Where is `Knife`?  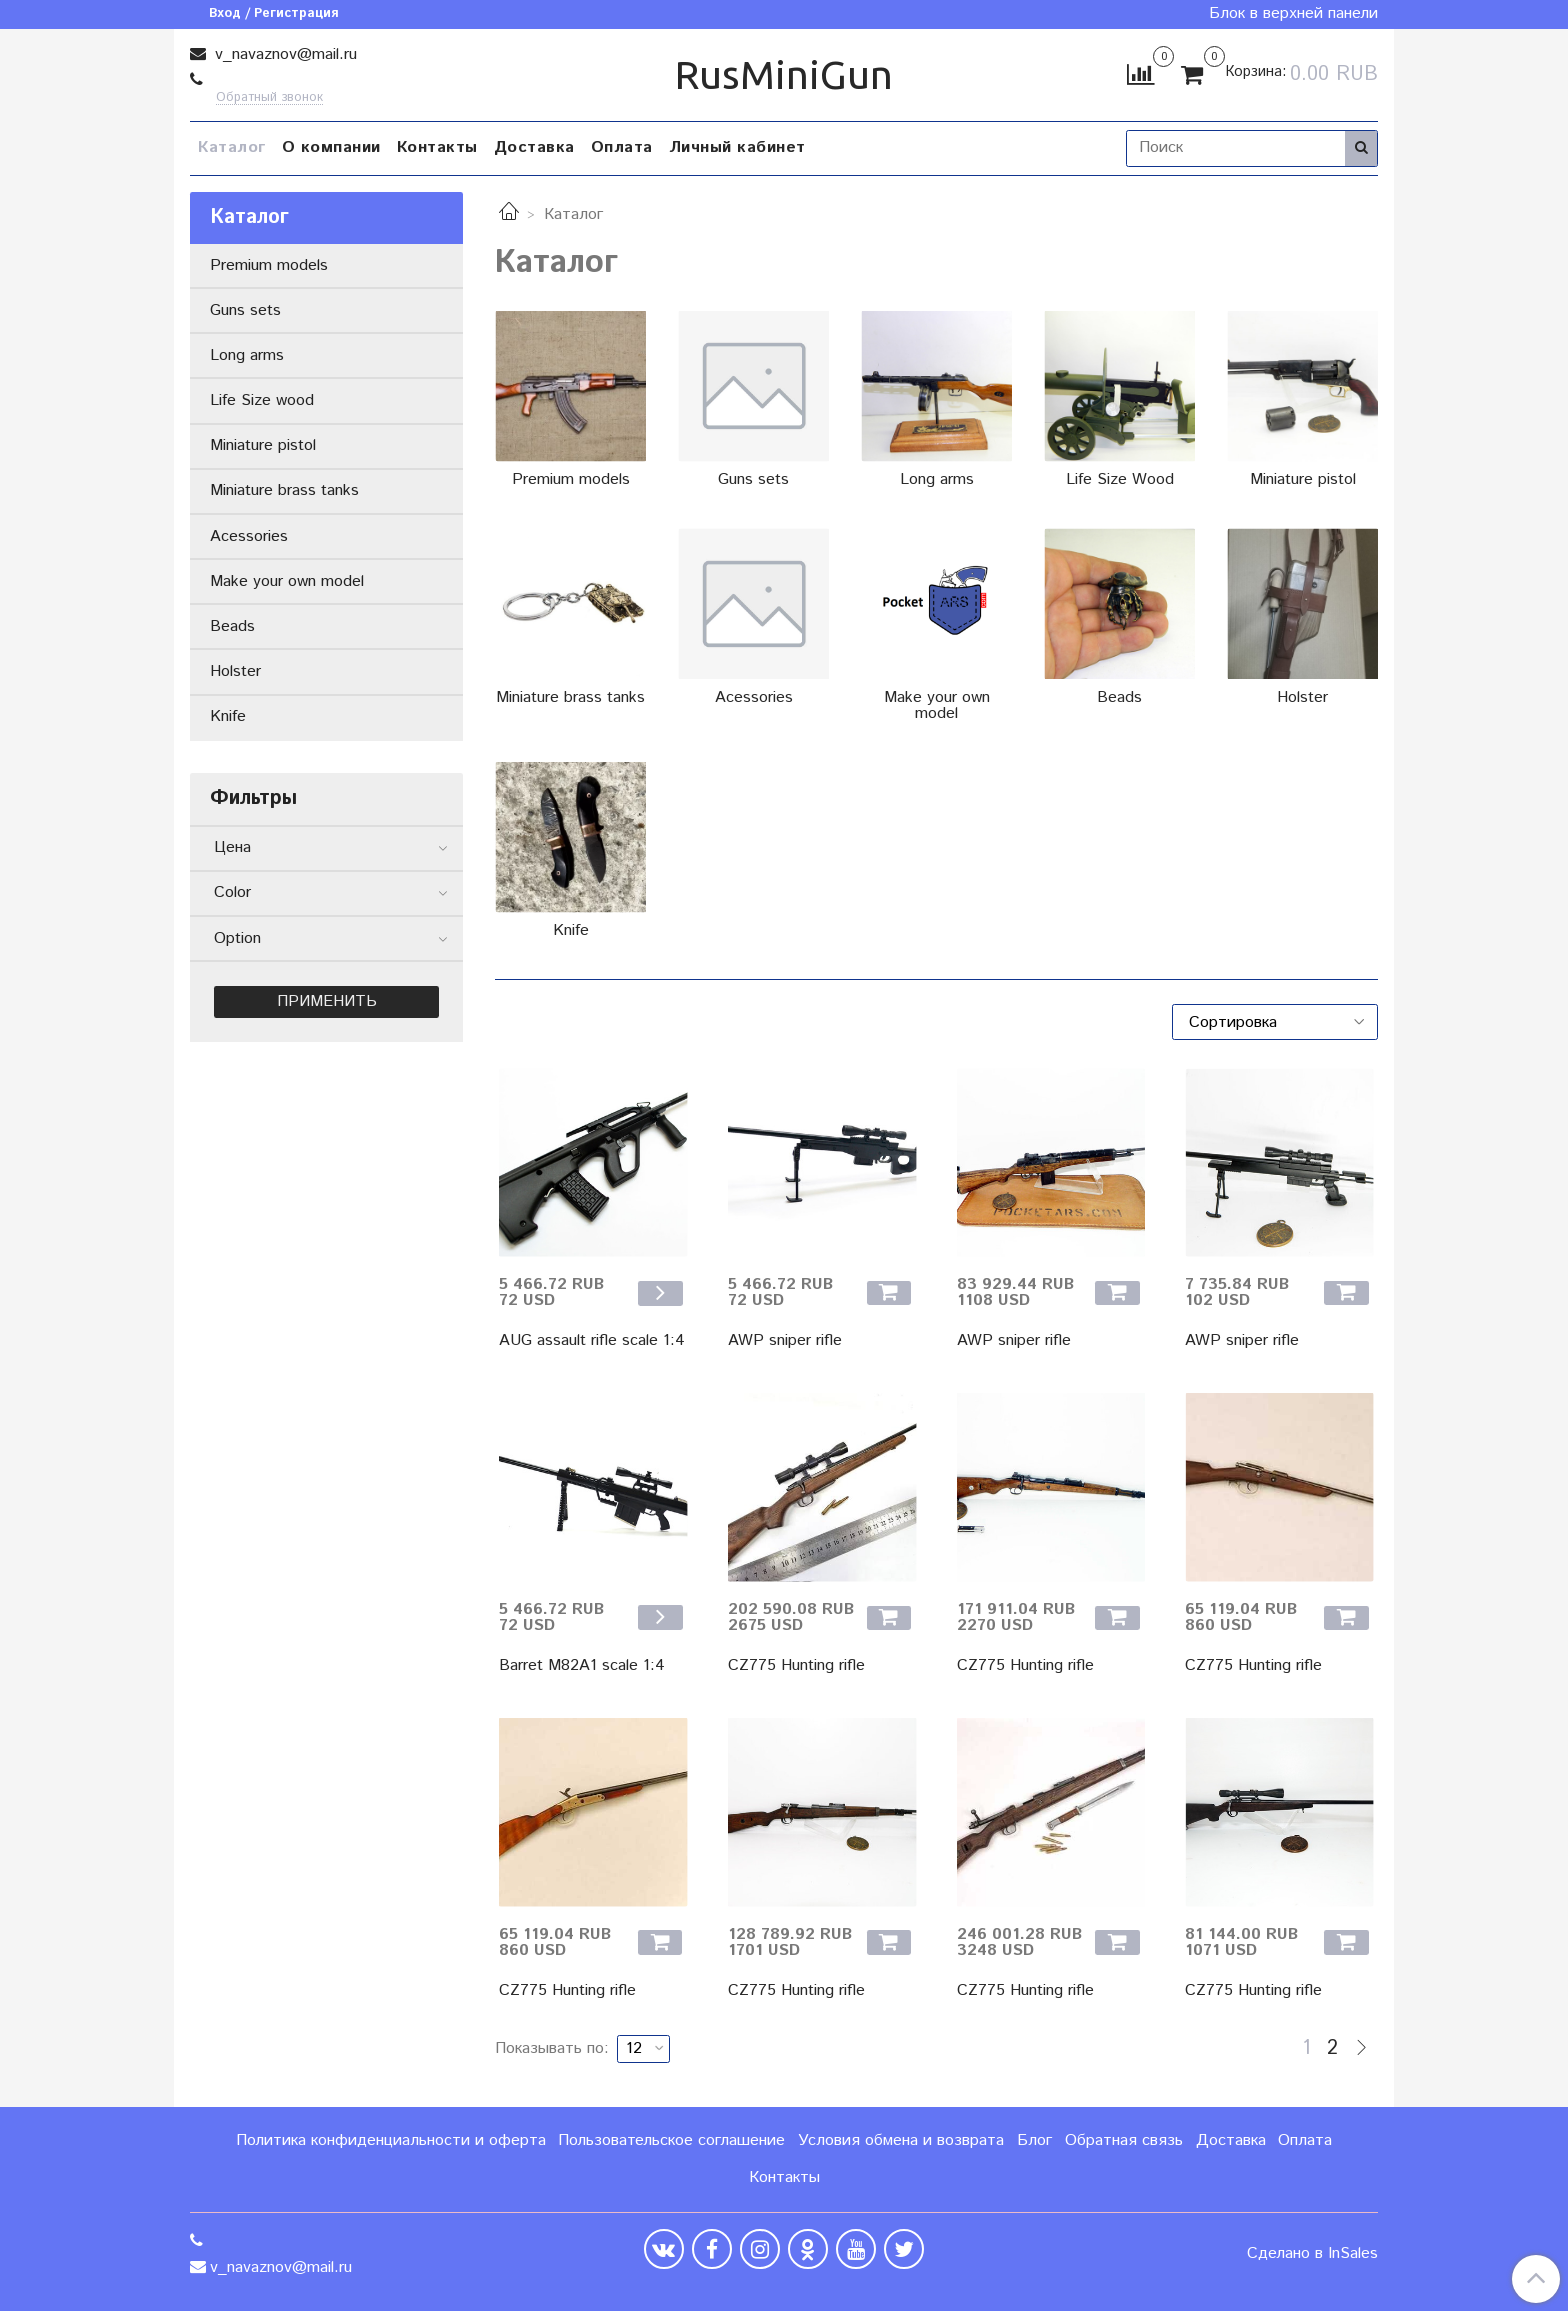
Knife is located at coordinates (228, 716).